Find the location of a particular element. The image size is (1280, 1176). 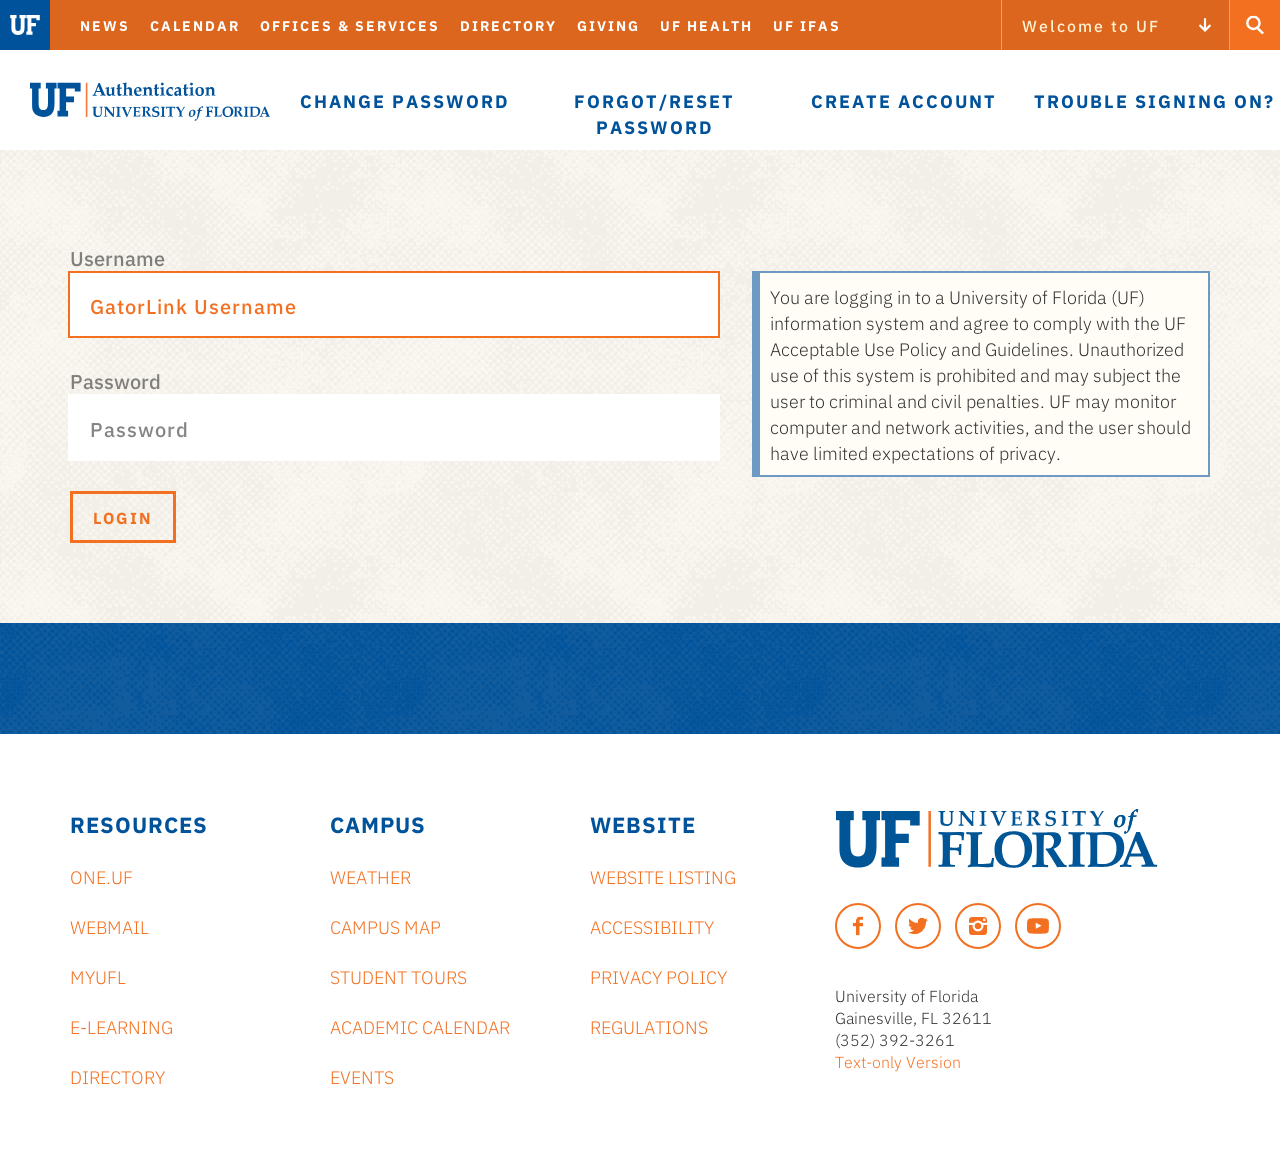

ONE.UF is located at coordinates (101, 876).